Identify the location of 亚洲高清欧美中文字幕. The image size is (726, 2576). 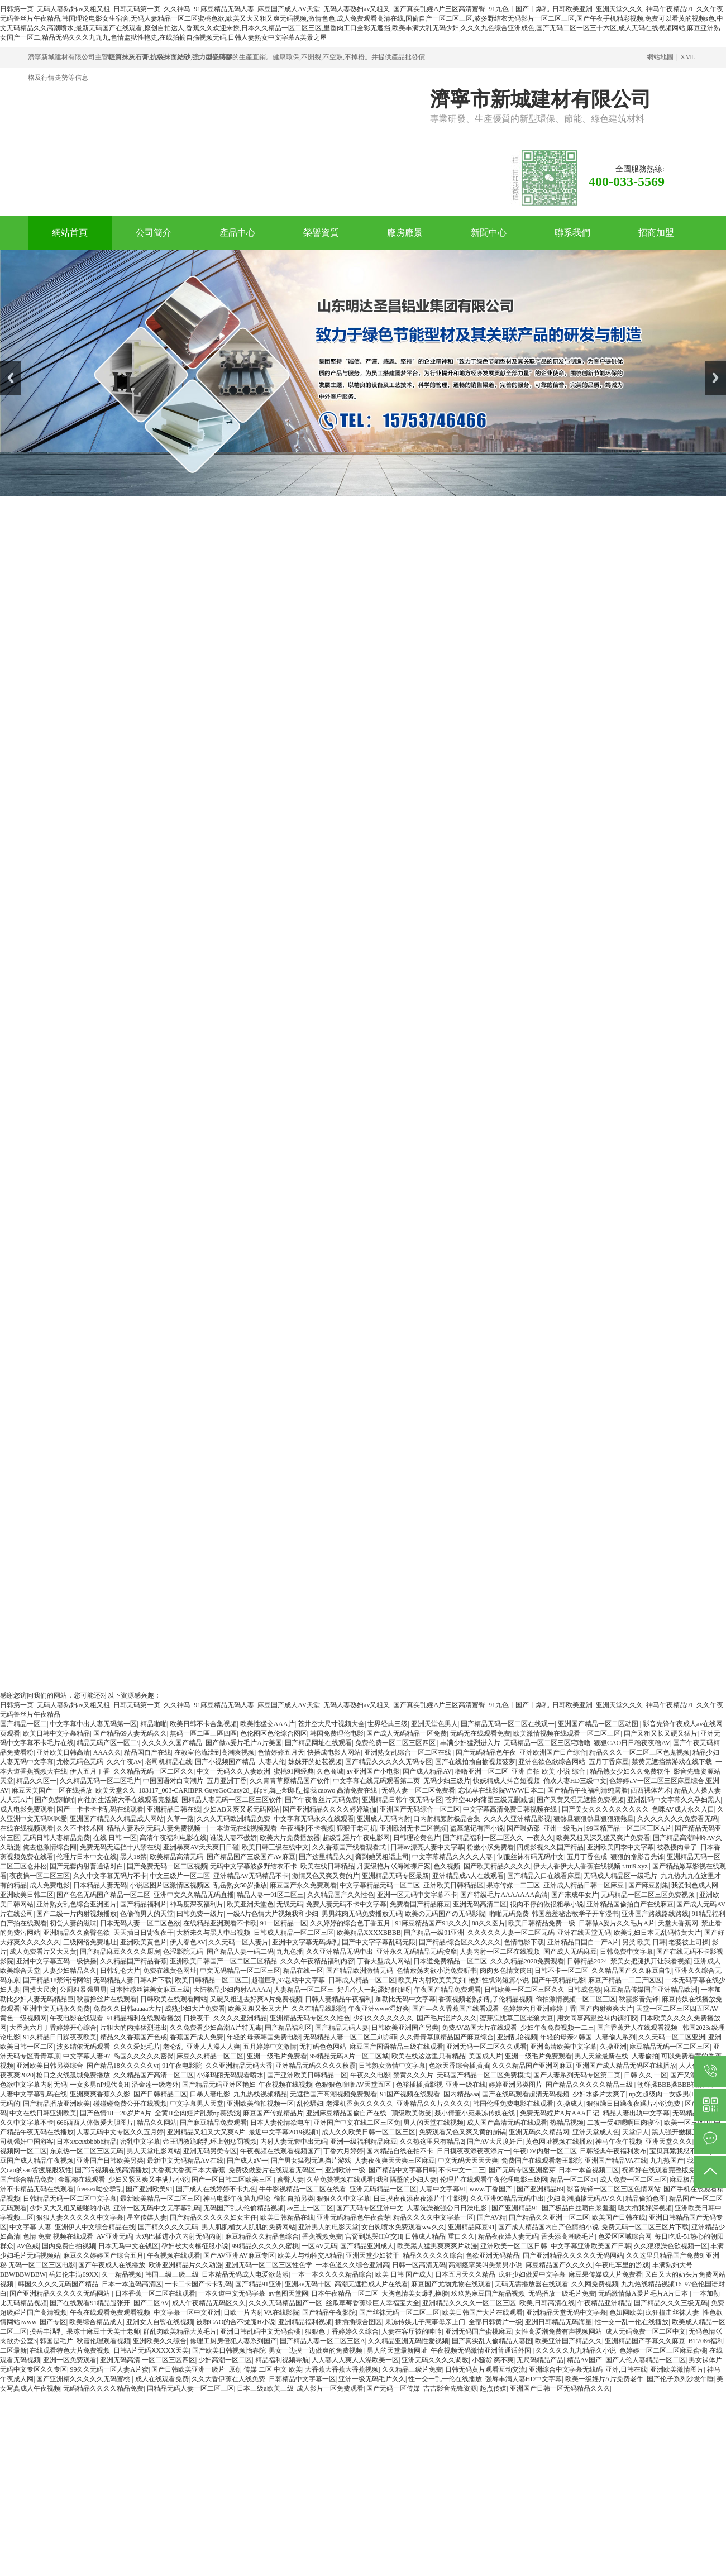
(563, 2047).